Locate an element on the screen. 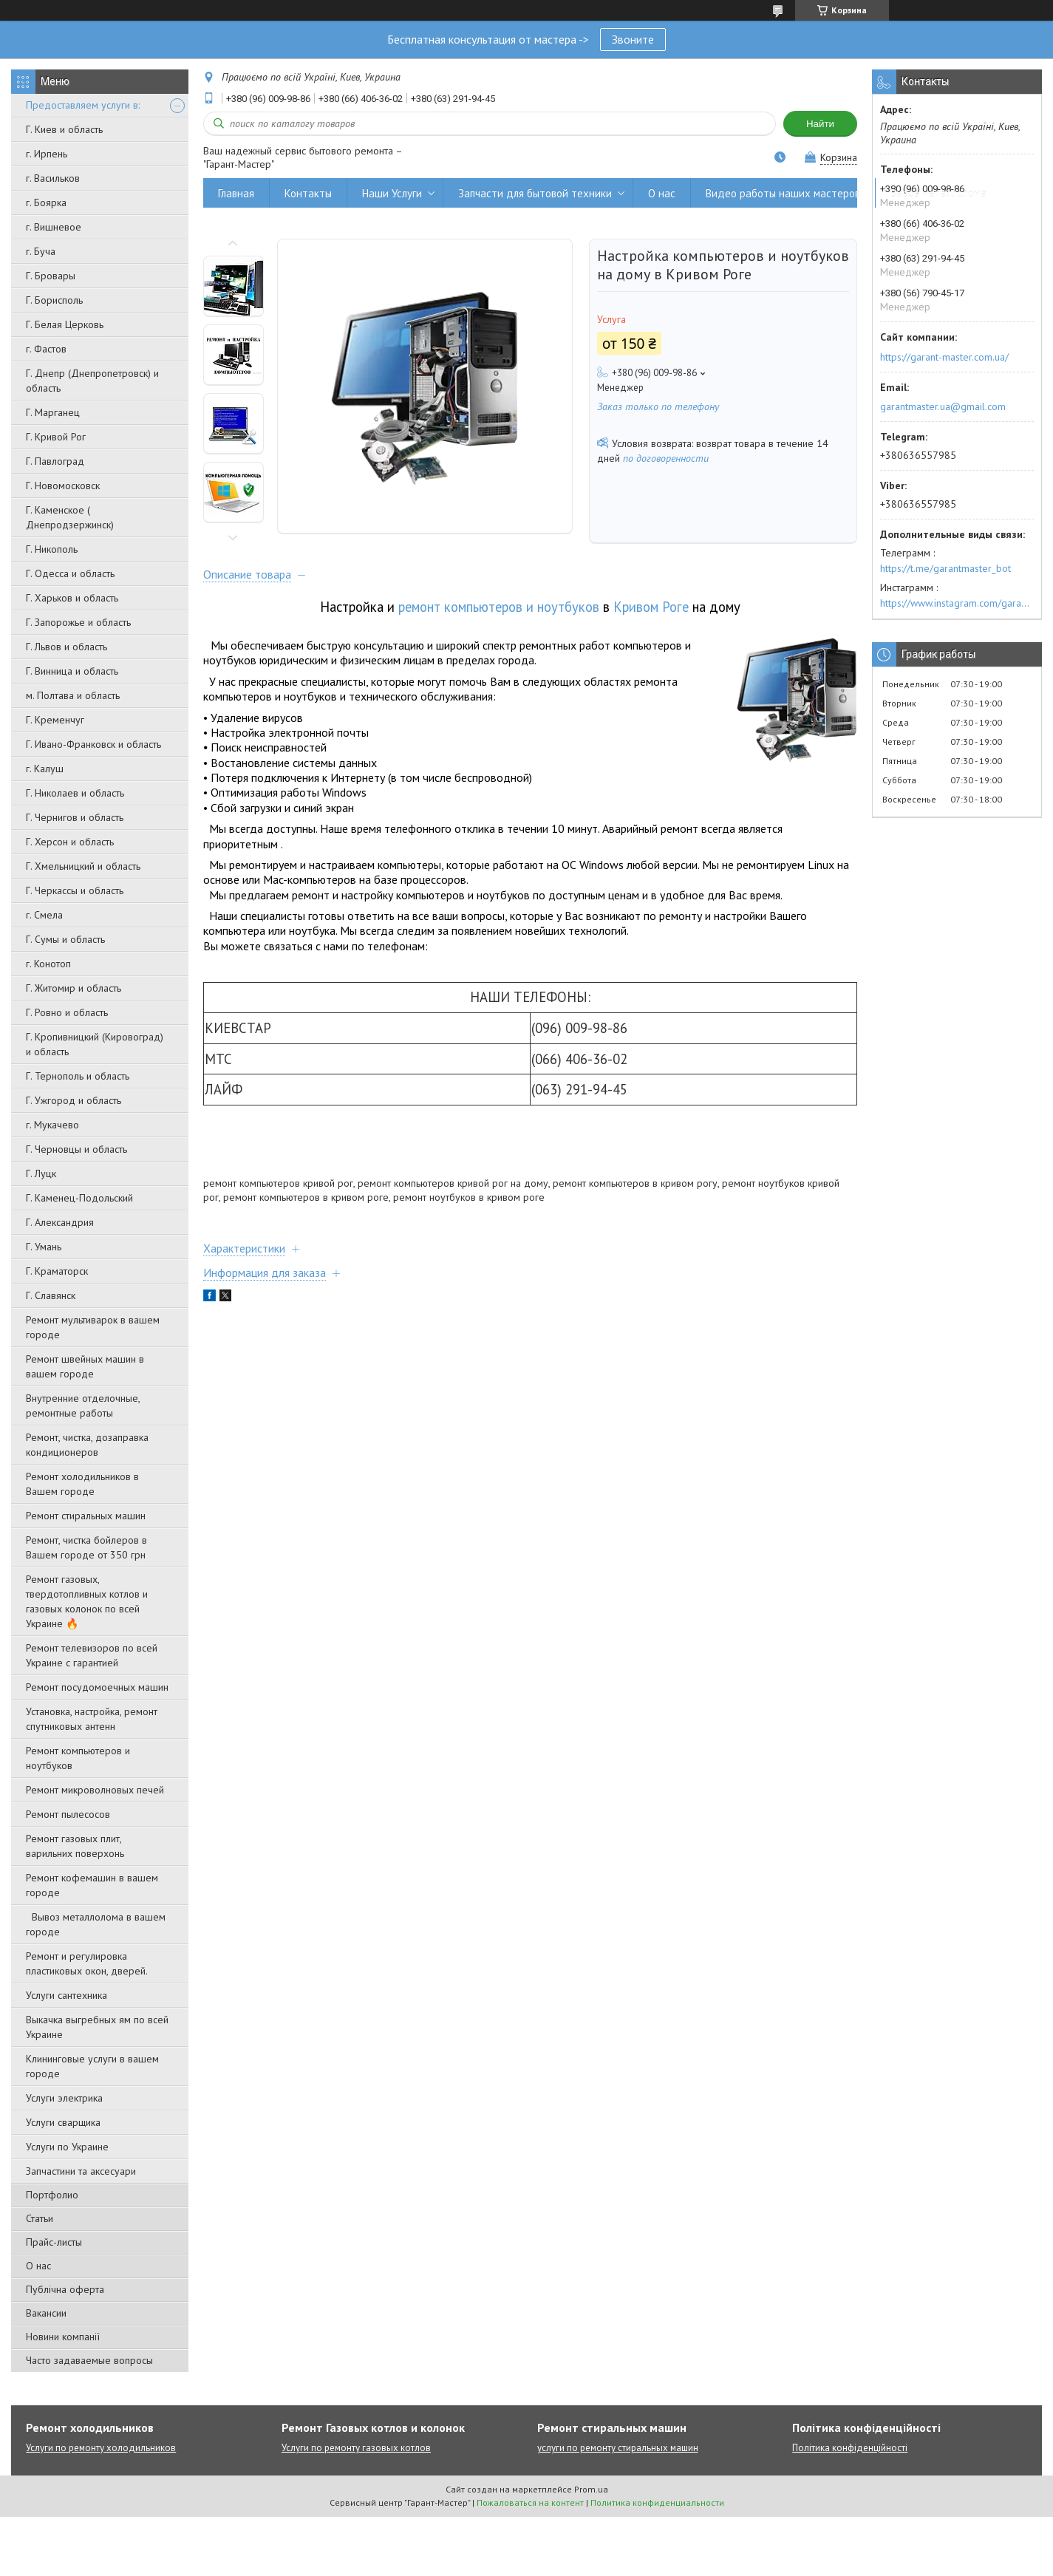 The image size is (1053, 2576). Ремонт пылесосов is located at coordinates (68, 1814).